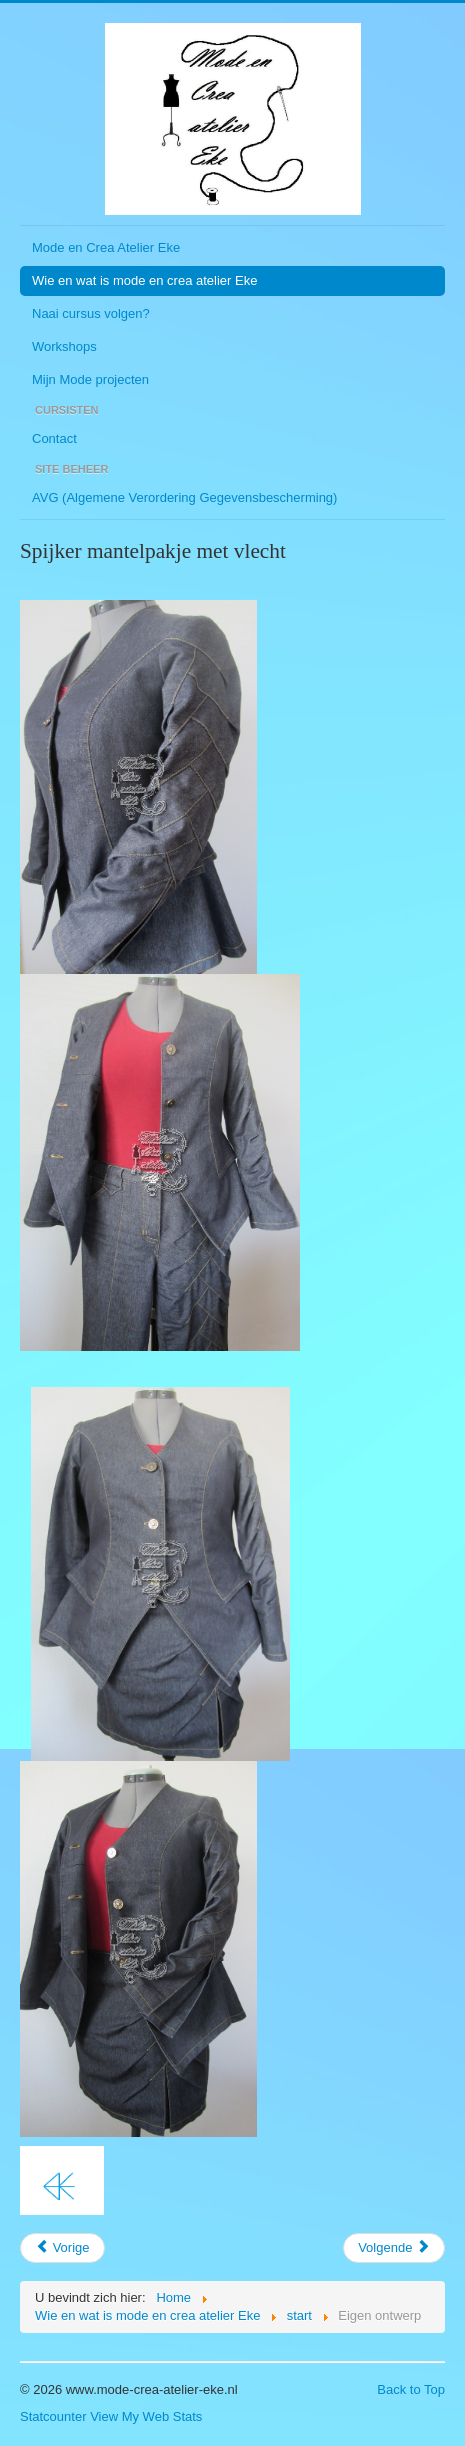 The width and height of the screenshot is (465, 2446). Describe the element at coordinates (146, 2416) in the screenshot. I see `View My Web Stats` at that location.